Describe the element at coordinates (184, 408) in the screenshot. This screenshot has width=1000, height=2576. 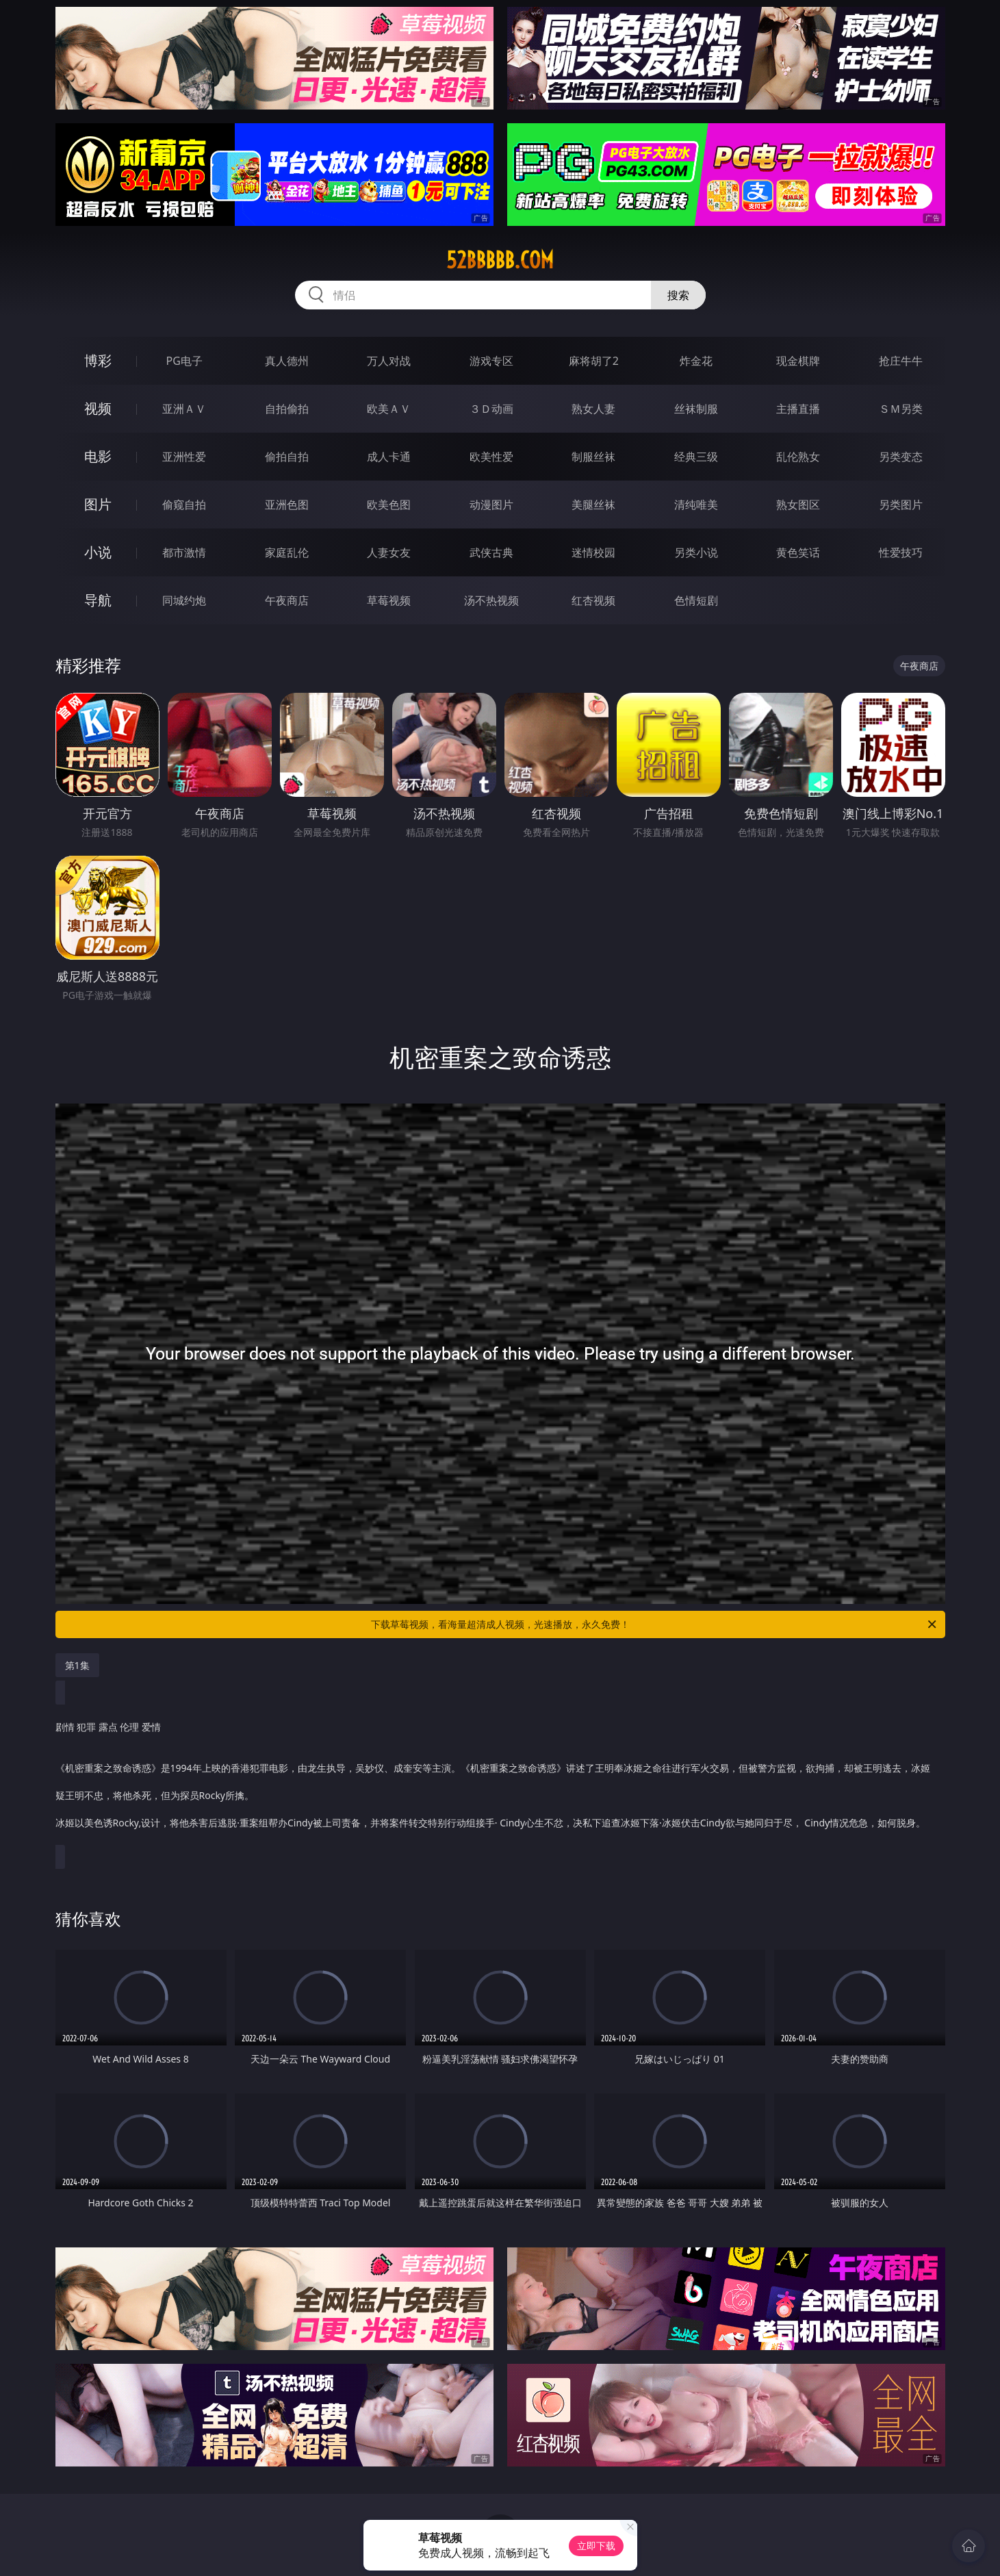
I see `亚洲ＡＶ` at that location.